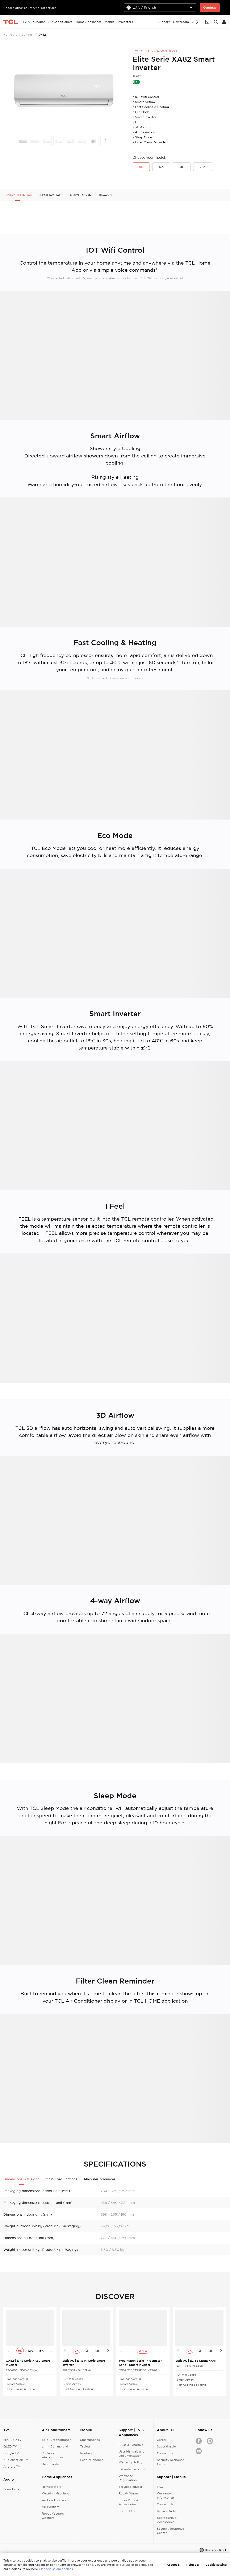 The image size is (230, 2576). Describe the element at coordinates (50, 195) in the screenshot. I see `SPECIFICATIONS` at that location.